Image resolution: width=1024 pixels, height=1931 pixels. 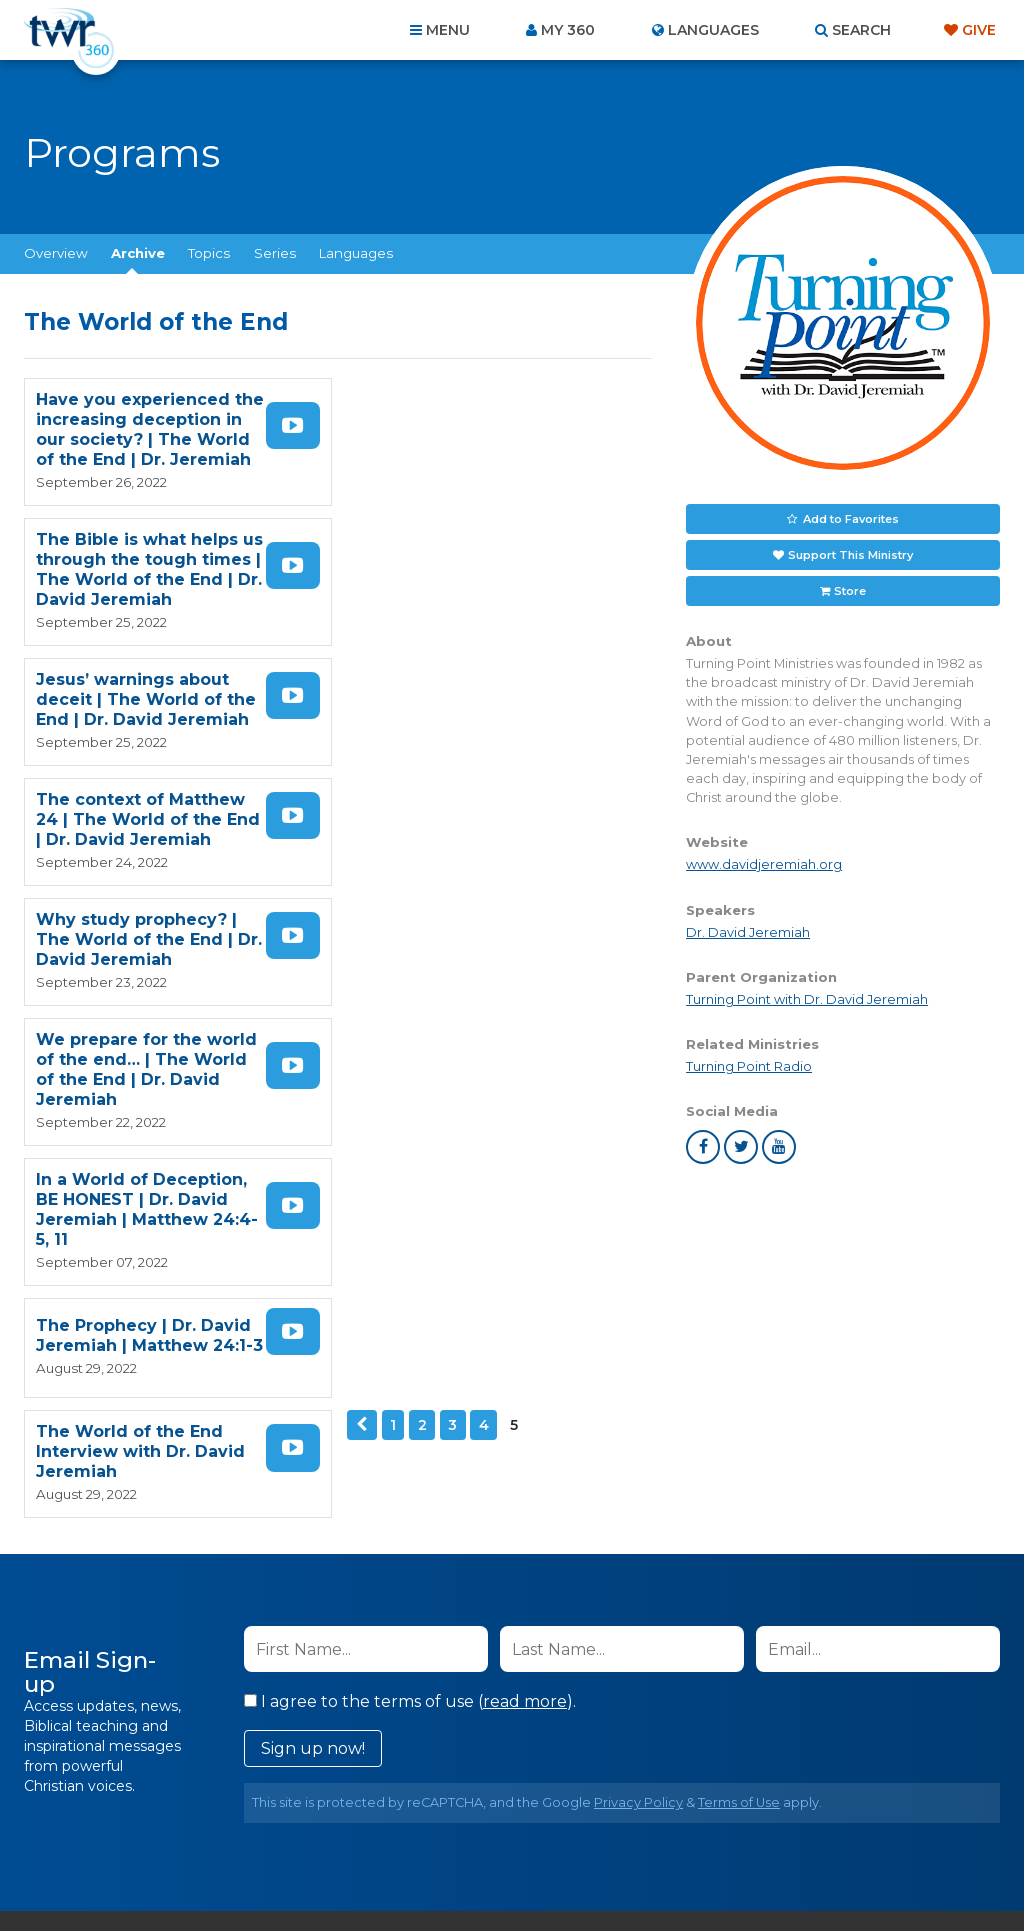 What do you see at coordinates (473, 689) in the screenshot?
I see `We prepare for the world of the end… | The World of the End | Dr. David Jeremiah` at bounding box center [473, 689].